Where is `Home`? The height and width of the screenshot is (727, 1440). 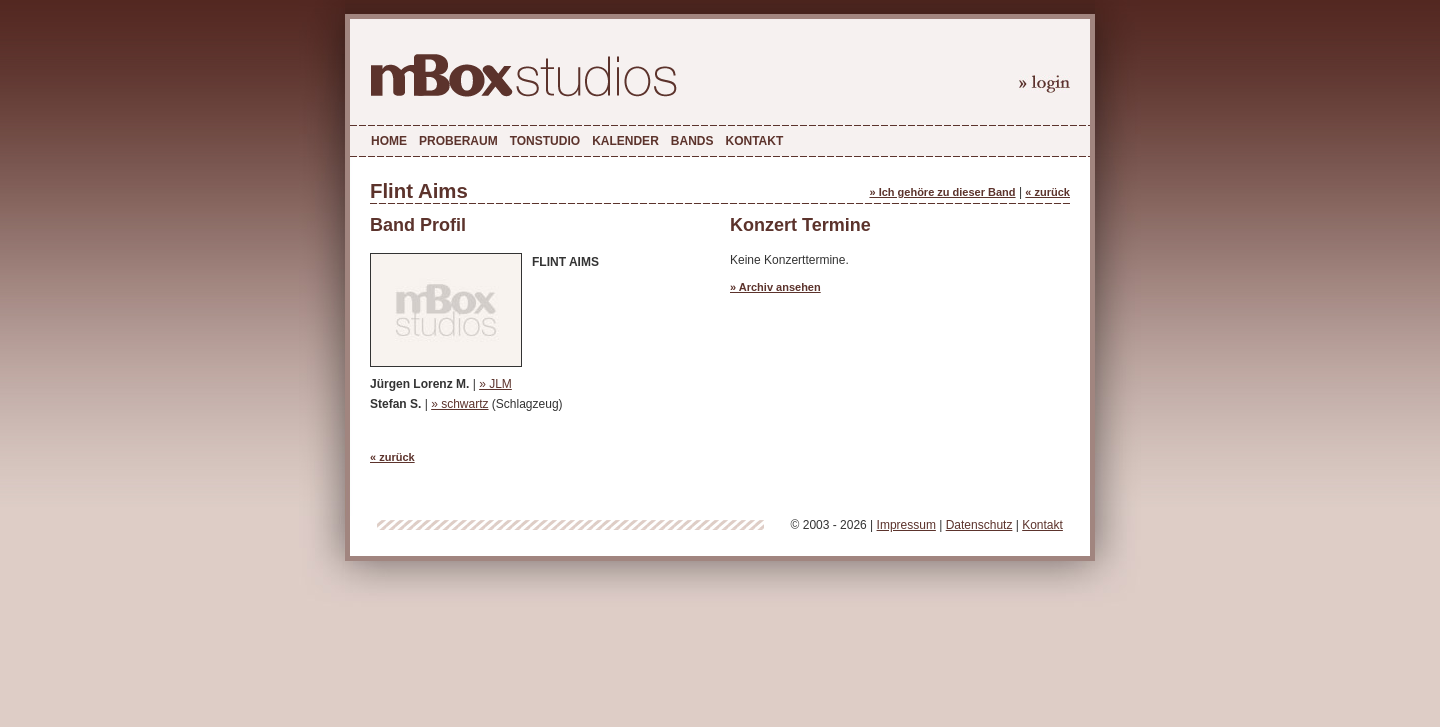 Home is located at coordinates (389, 141).